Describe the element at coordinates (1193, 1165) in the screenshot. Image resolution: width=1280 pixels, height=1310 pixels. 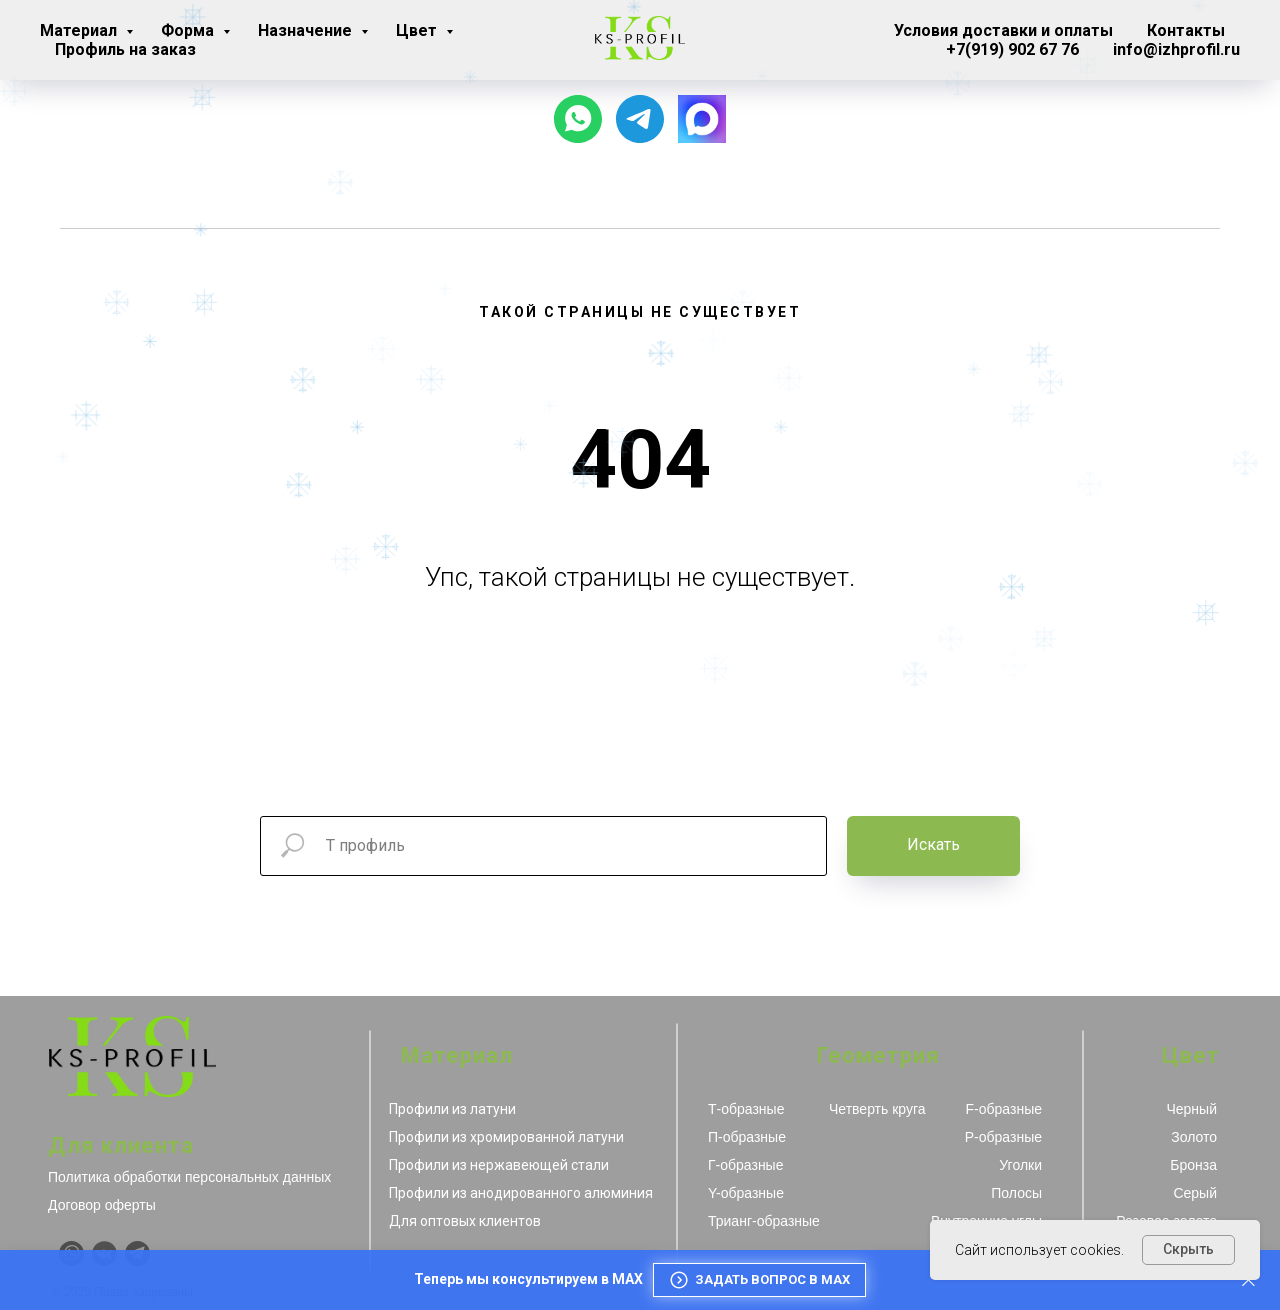
I see `Бронза` at that location.